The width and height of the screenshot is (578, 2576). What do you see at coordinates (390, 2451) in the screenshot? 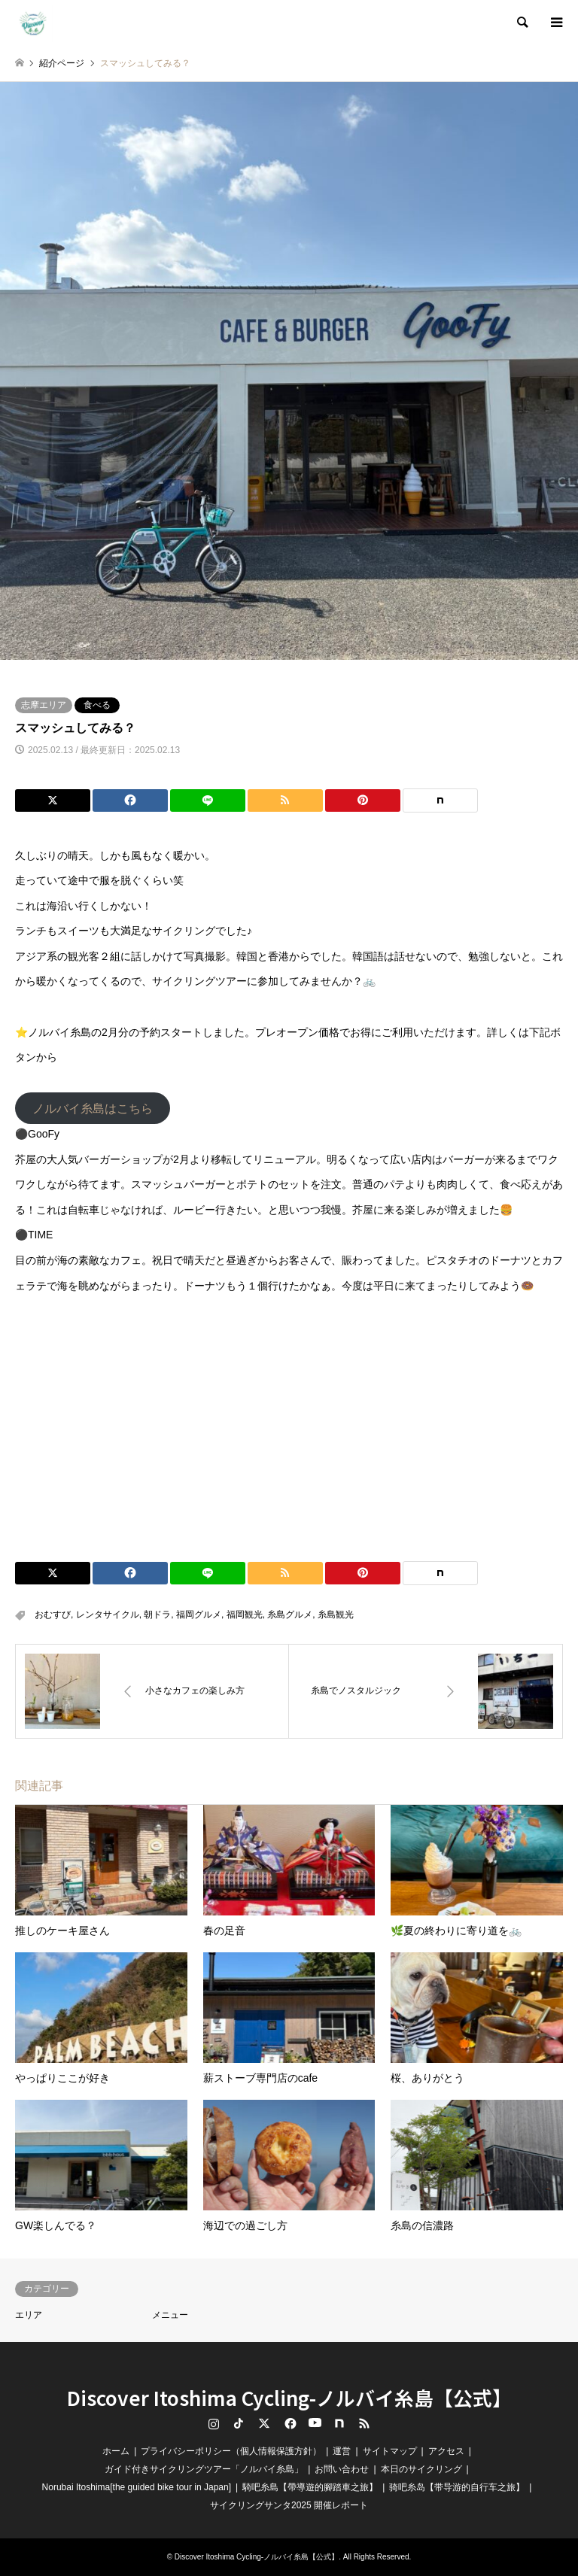
I see `サイトマップ` at bounding box center [390, 2451].